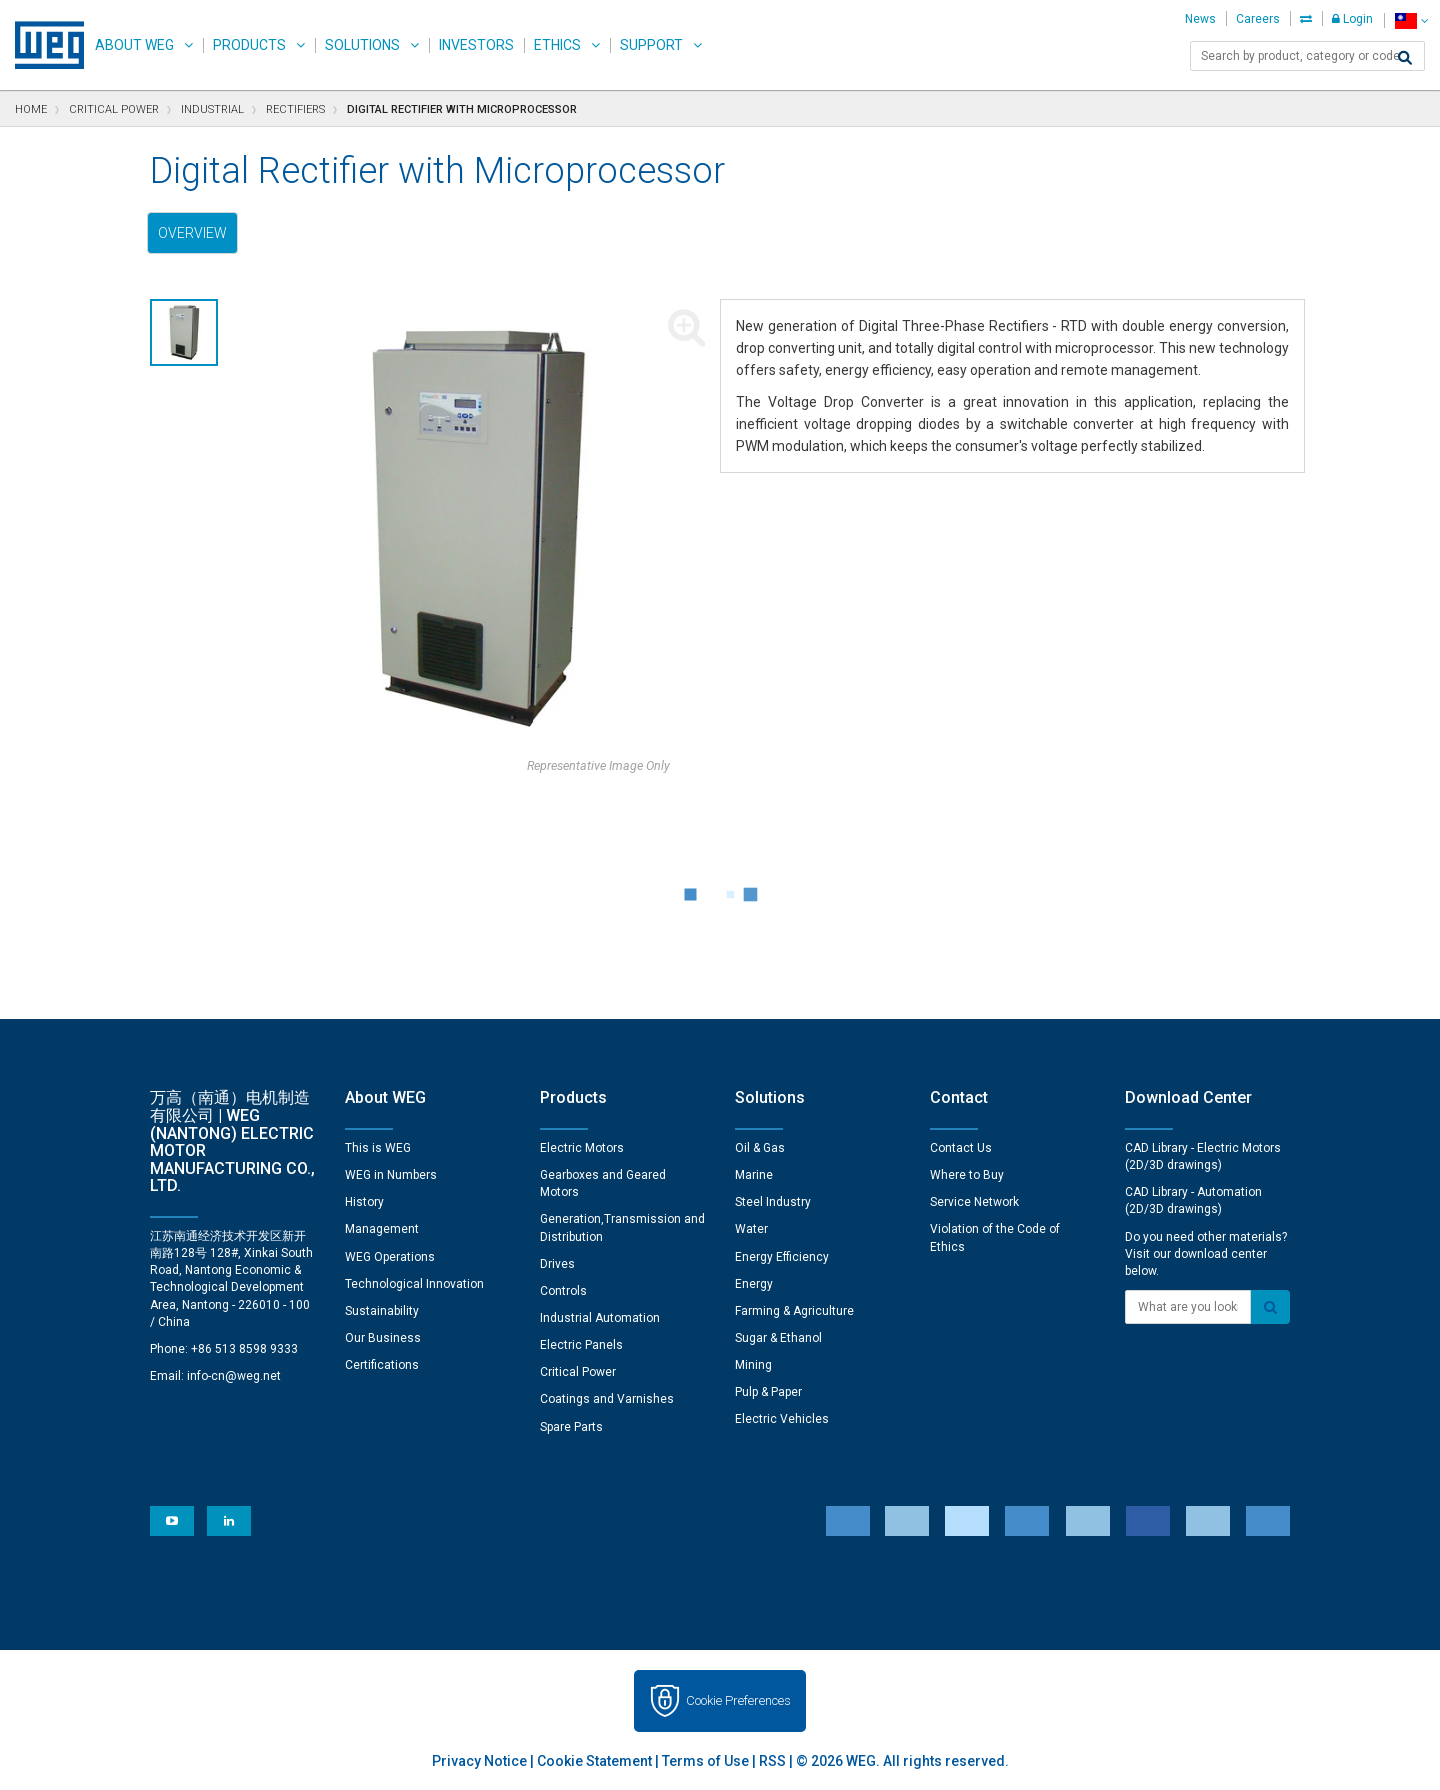 The width and height of the screenshot is (1440, 1790). I want to click on Where to Buy, so click(967, 1175).